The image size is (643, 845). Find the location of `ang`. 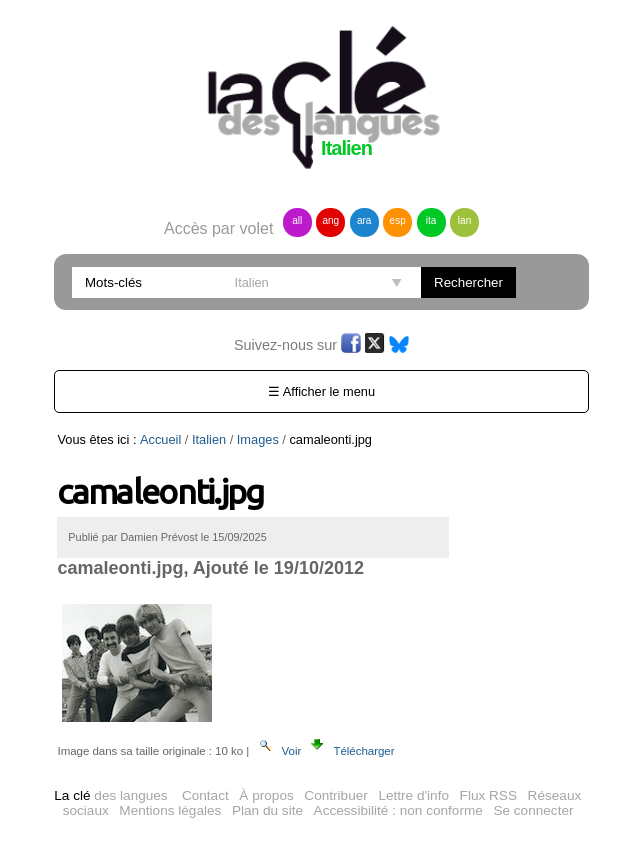

ang is located at coordinates (330, 220).